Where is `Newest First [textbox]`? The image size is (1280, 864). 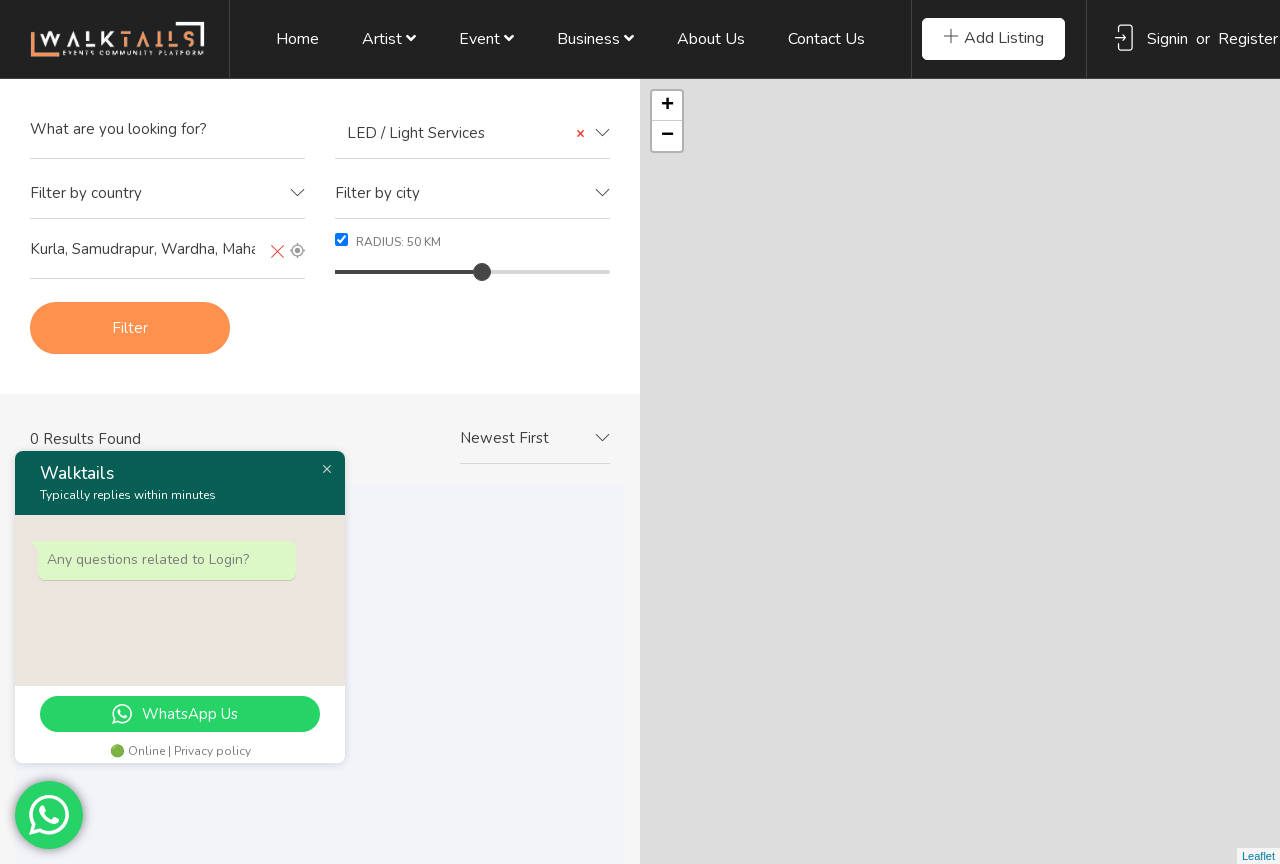
Newest First [textbox] is located at coordinates (504, 438).